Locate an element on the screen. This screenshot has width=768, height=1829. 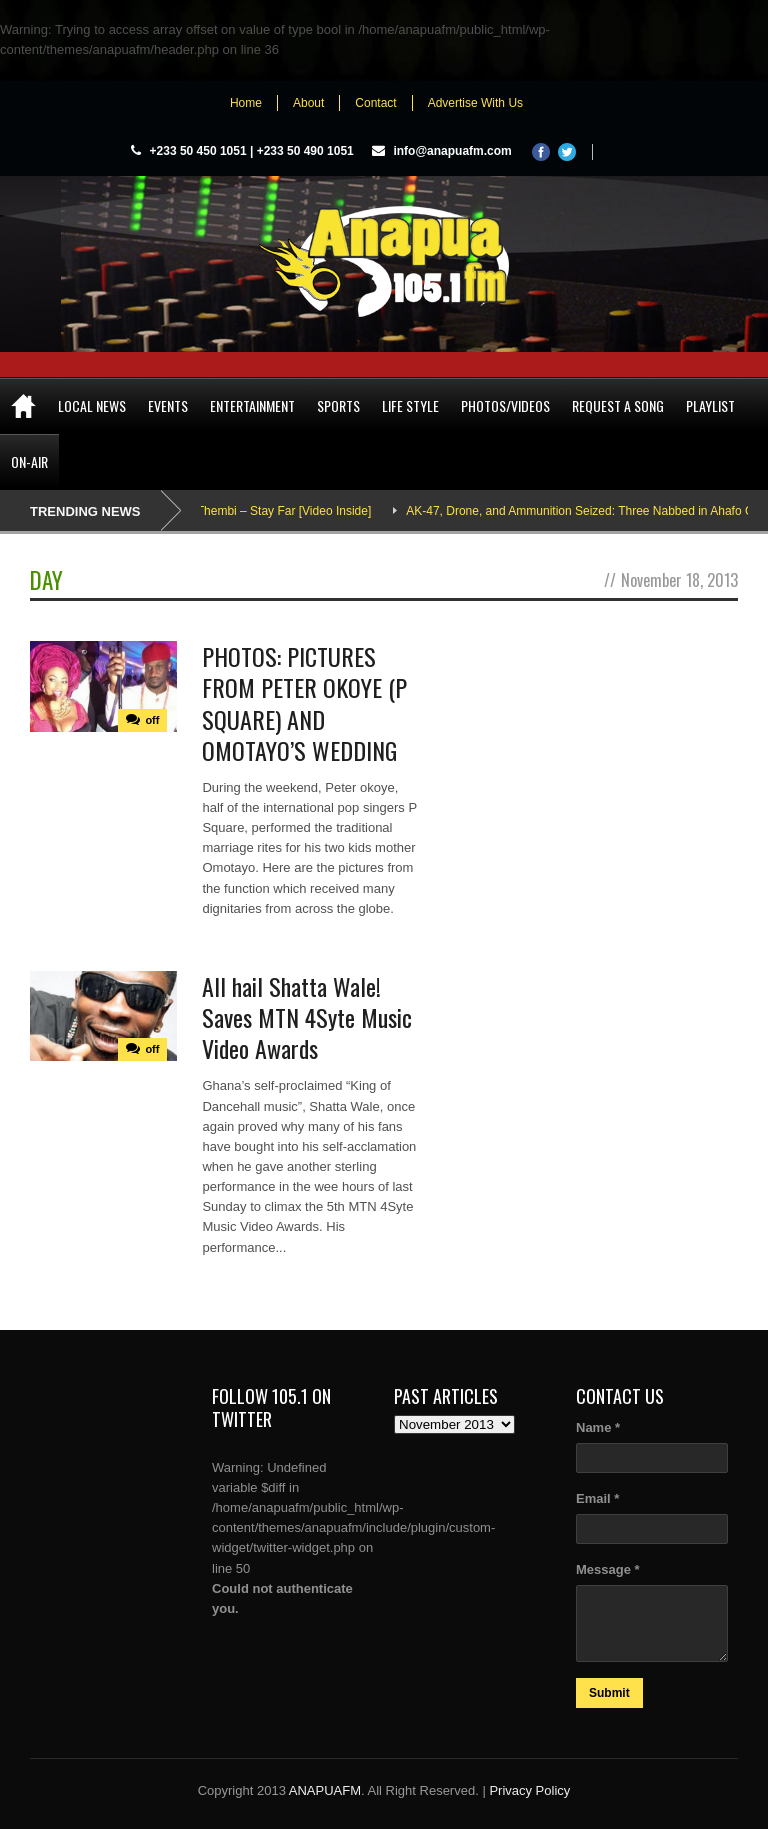
Events is located at coordinates (168, 405).